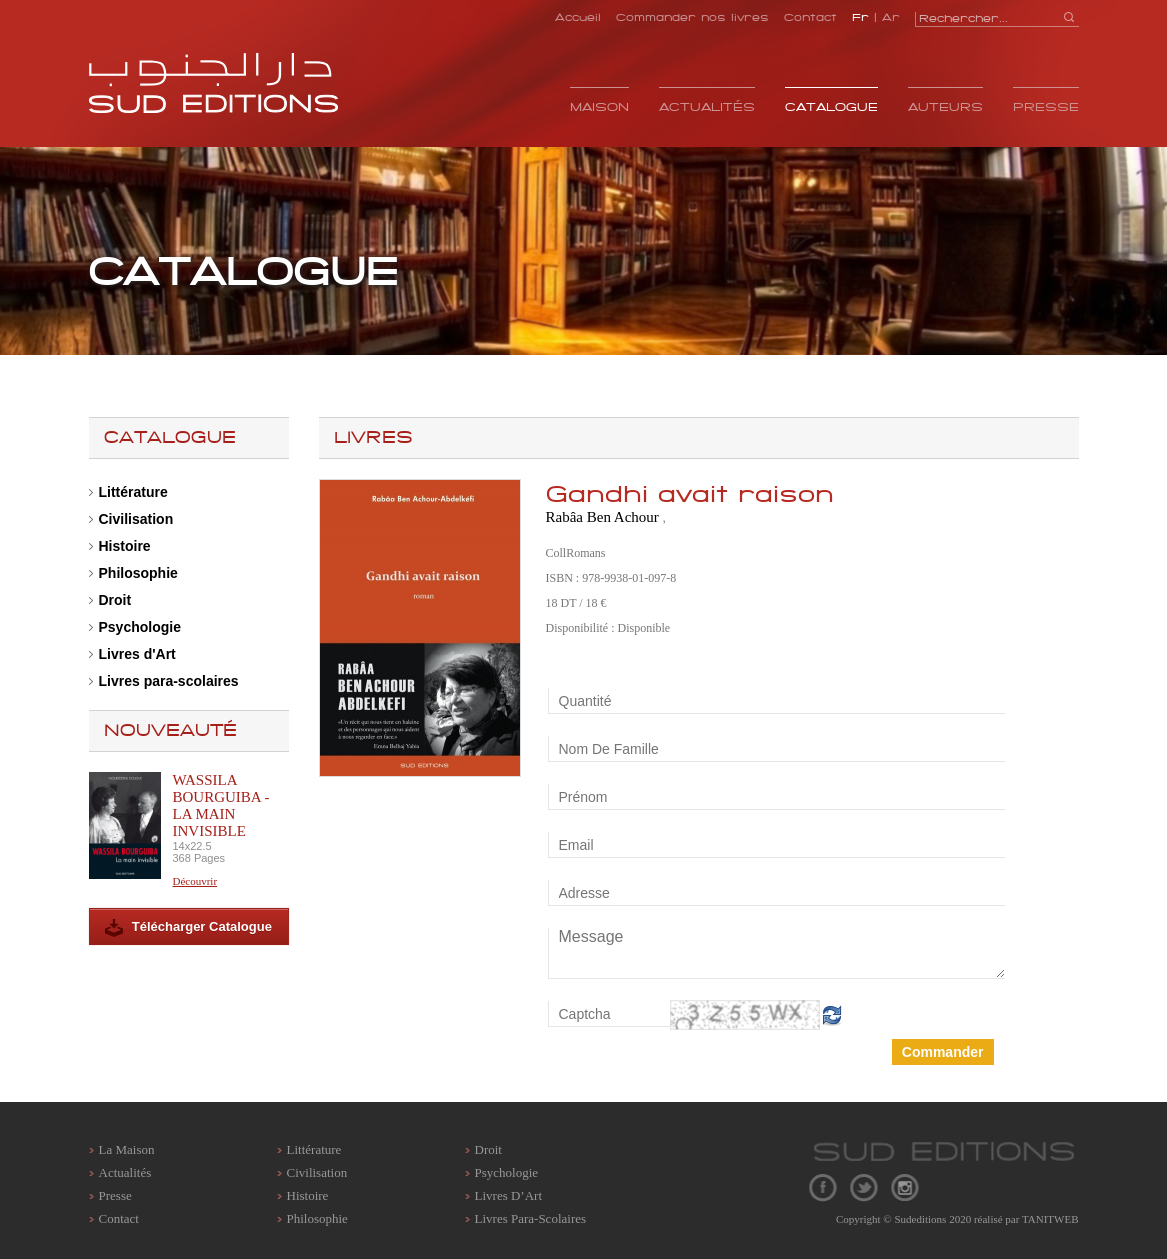  Describe the element at coordinates (195, 881) in the screenshot. I see `Découvrir` at that location.